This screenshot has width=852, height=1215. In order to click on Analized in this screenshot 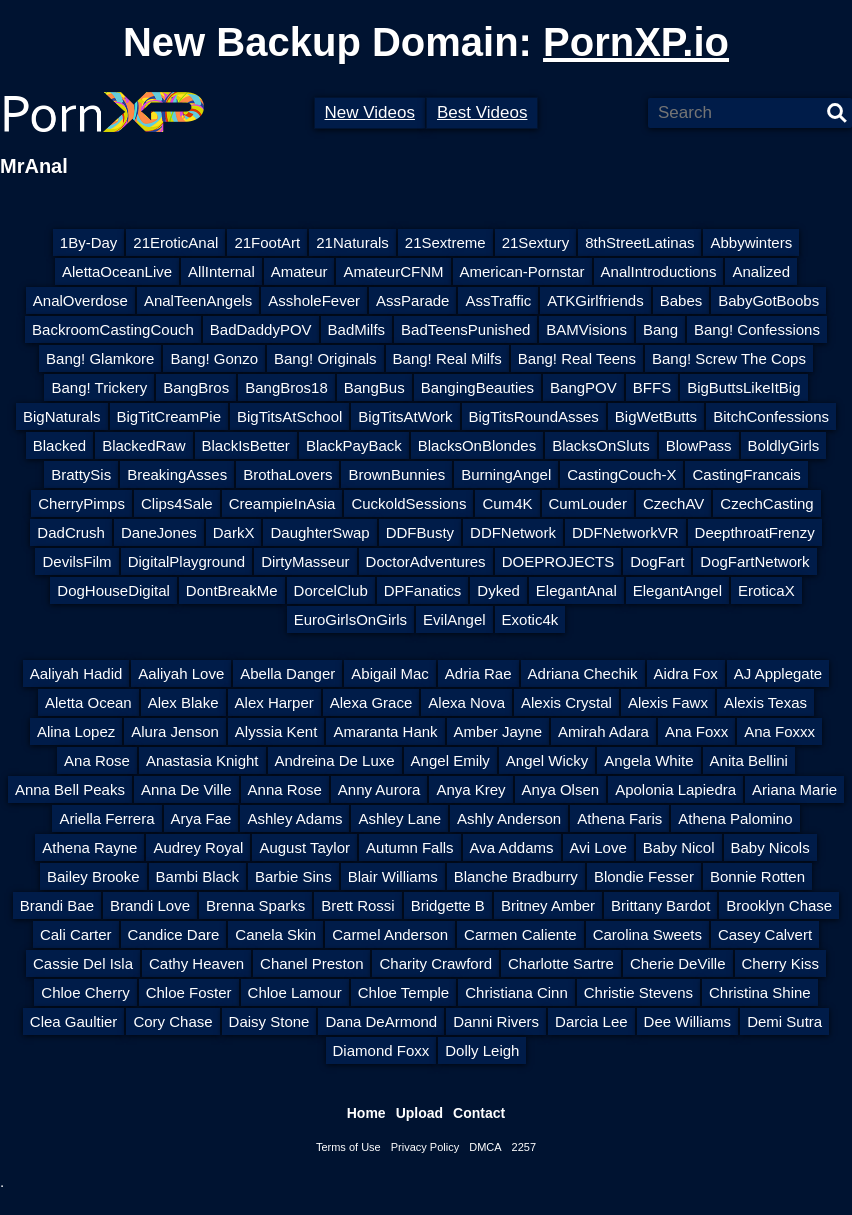, I will do `click(761, 271)`.